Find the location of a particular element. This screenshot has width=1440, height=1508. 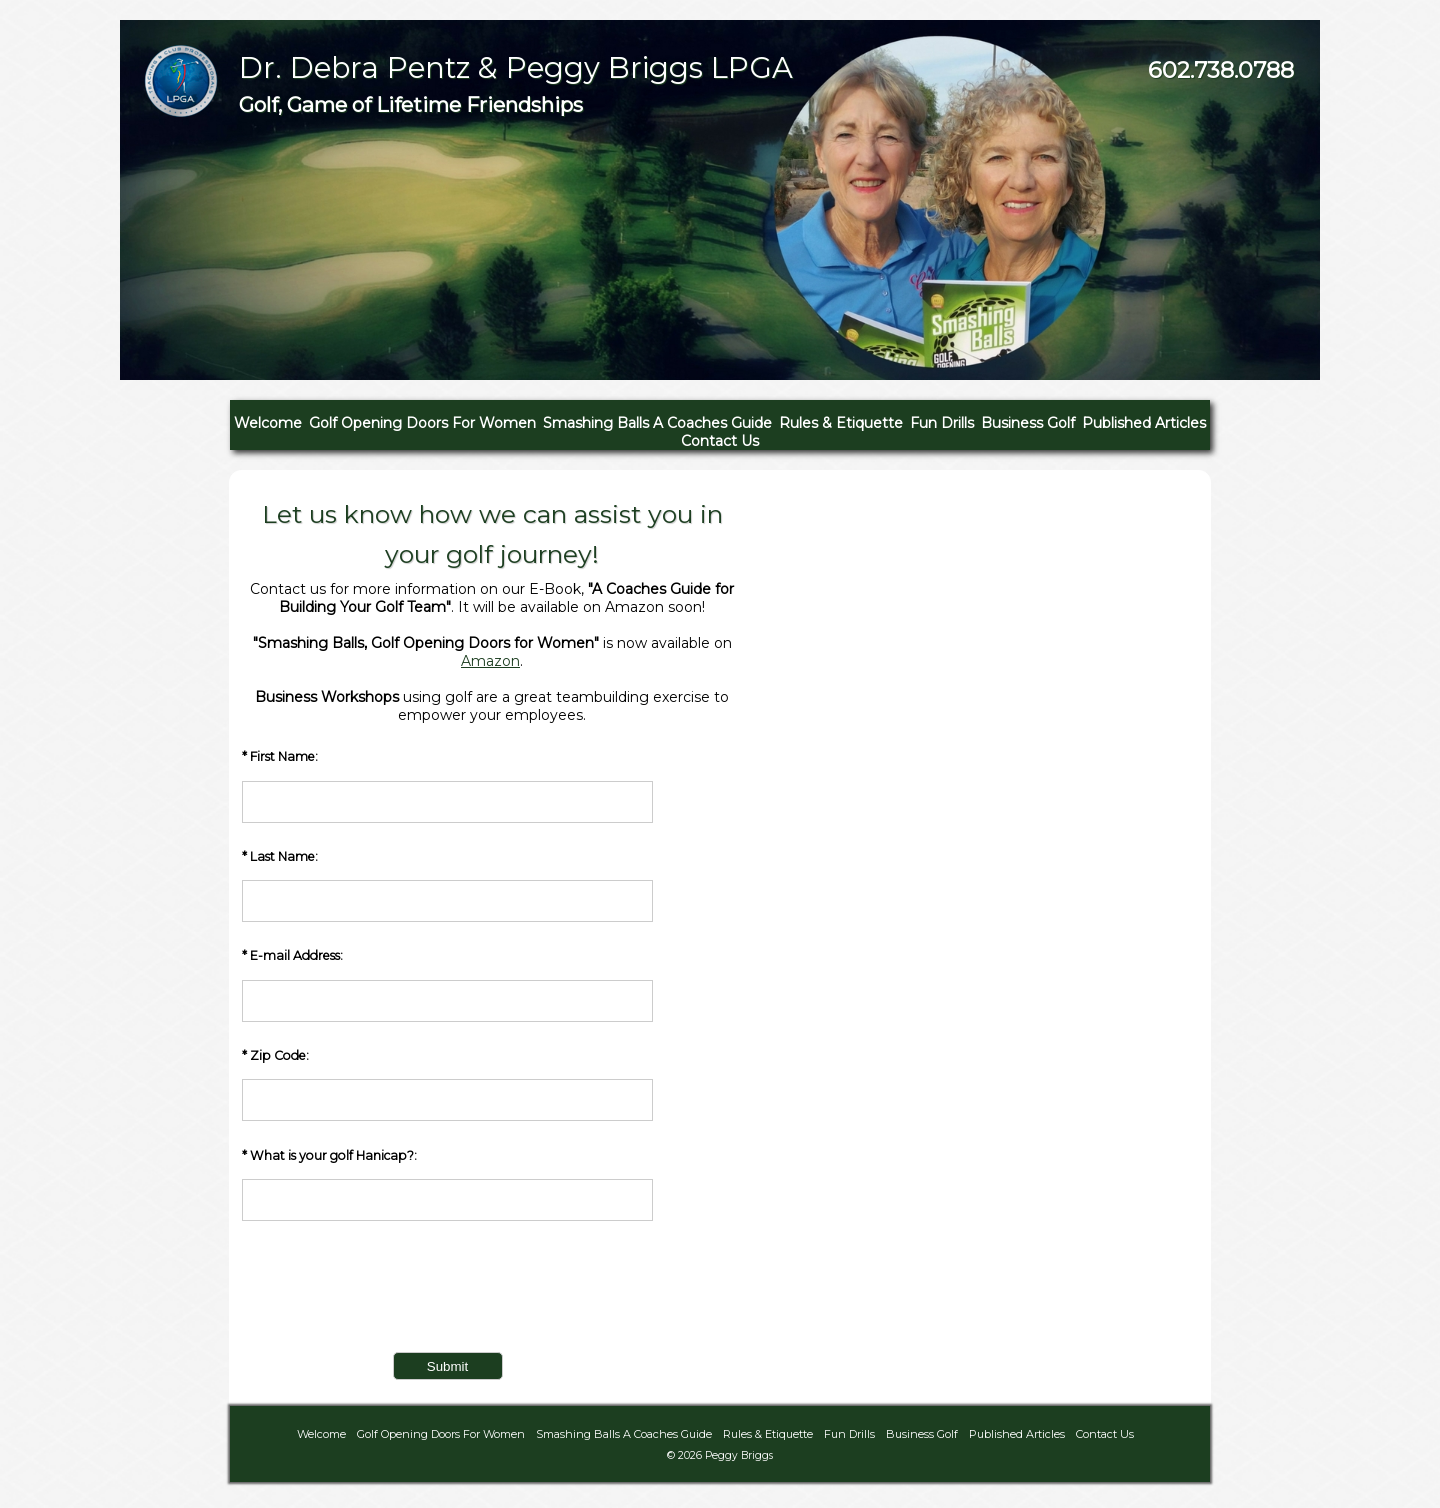

Published Articles is located at coordinates (1144, 423).